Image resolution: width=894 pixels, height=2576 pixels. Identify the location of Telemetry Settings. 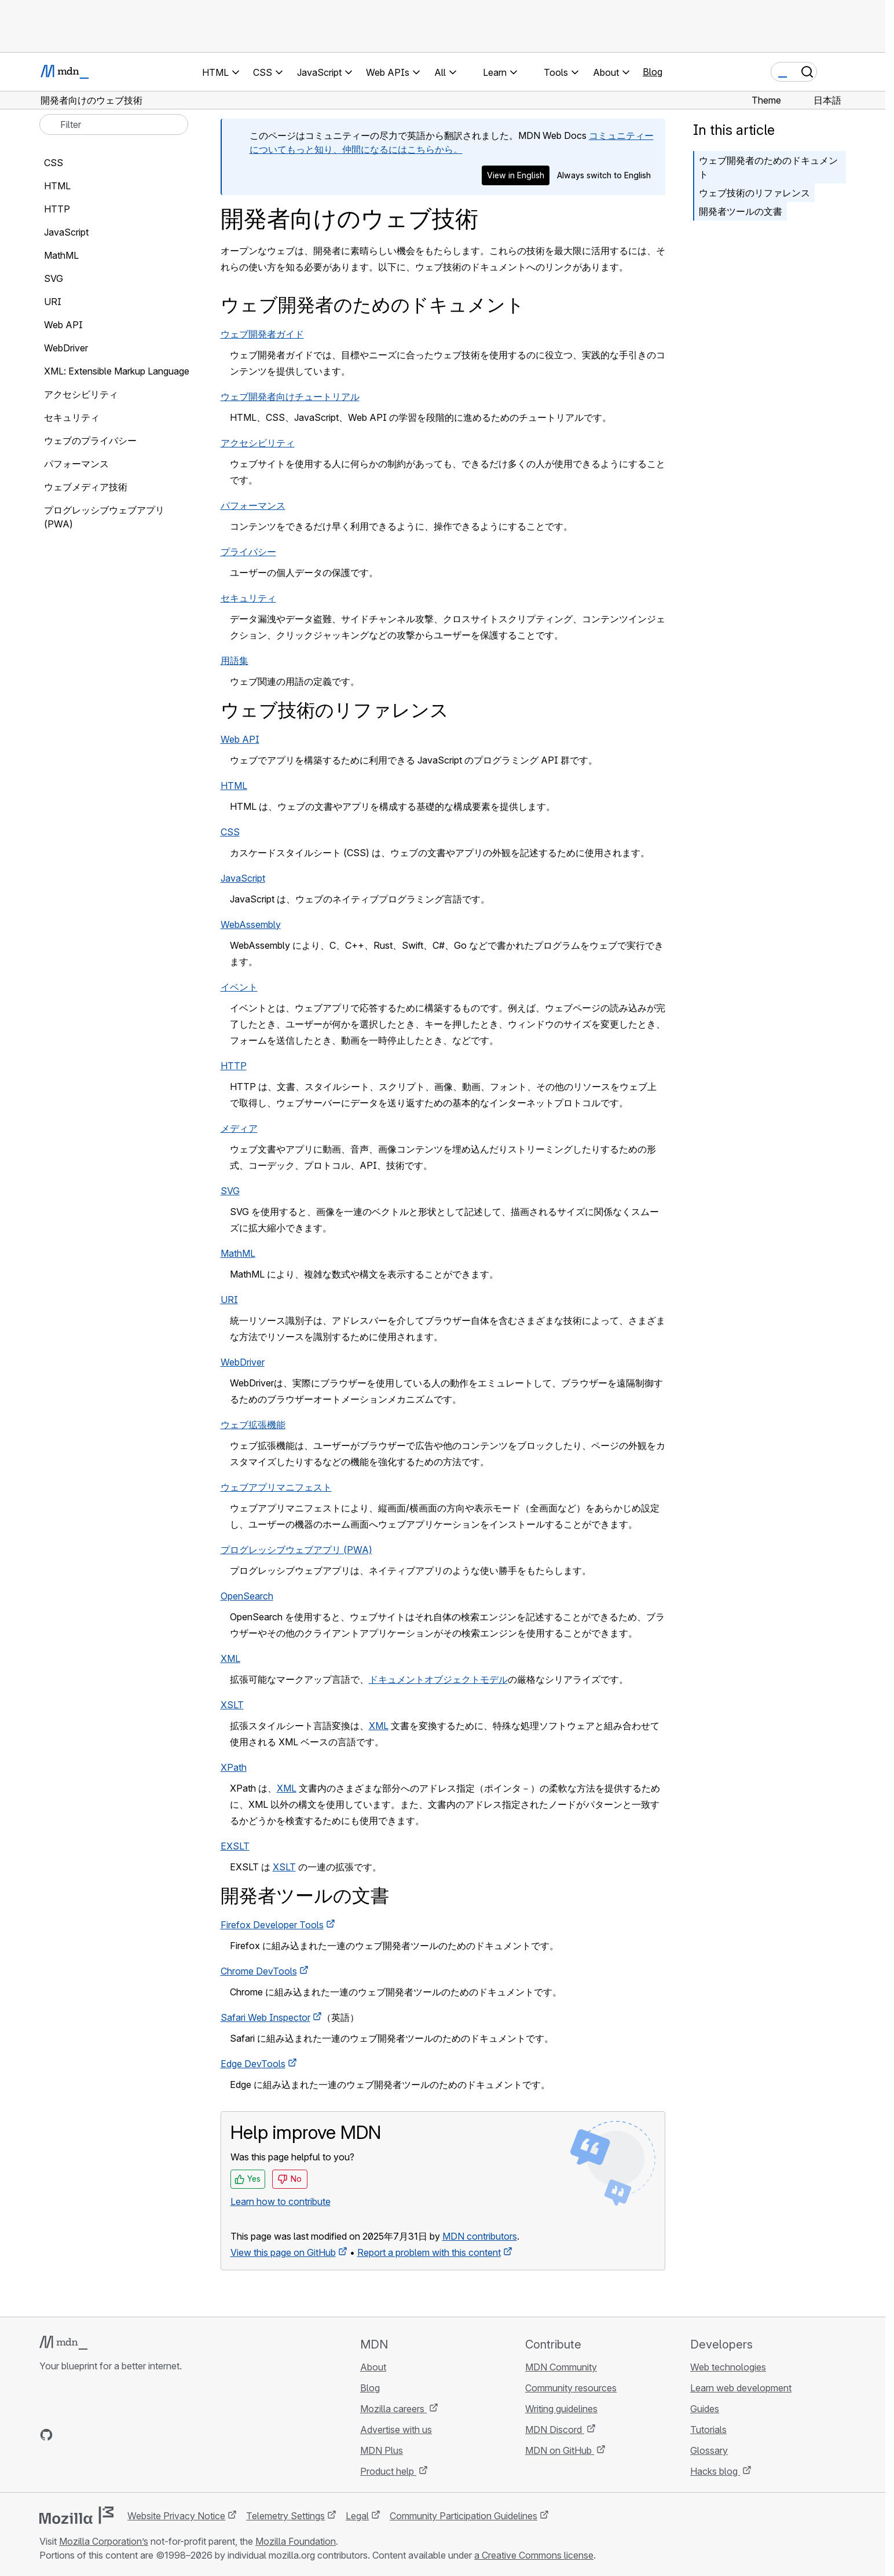
(285, 2516).